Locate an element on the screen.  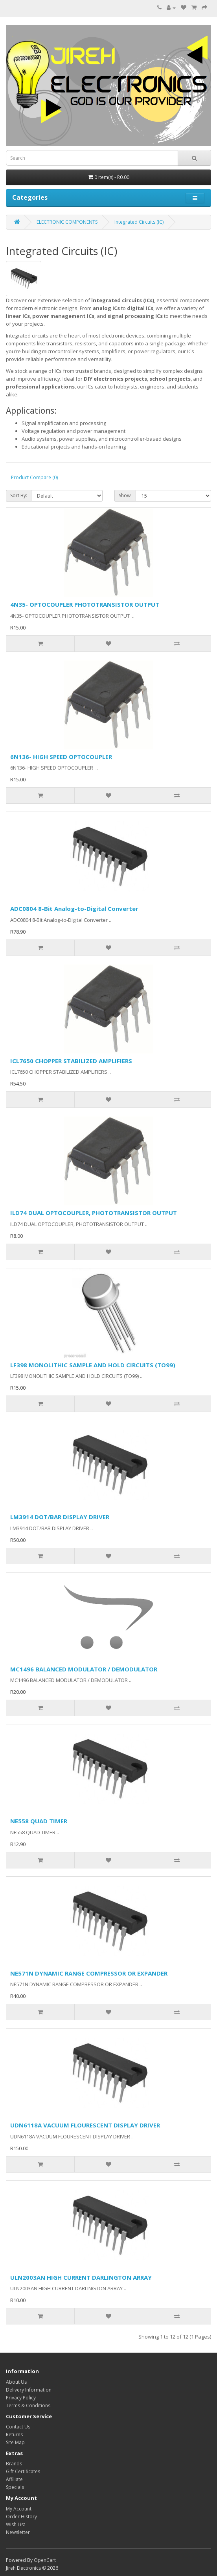
Contact Us is located at coordinates (18, 2426).